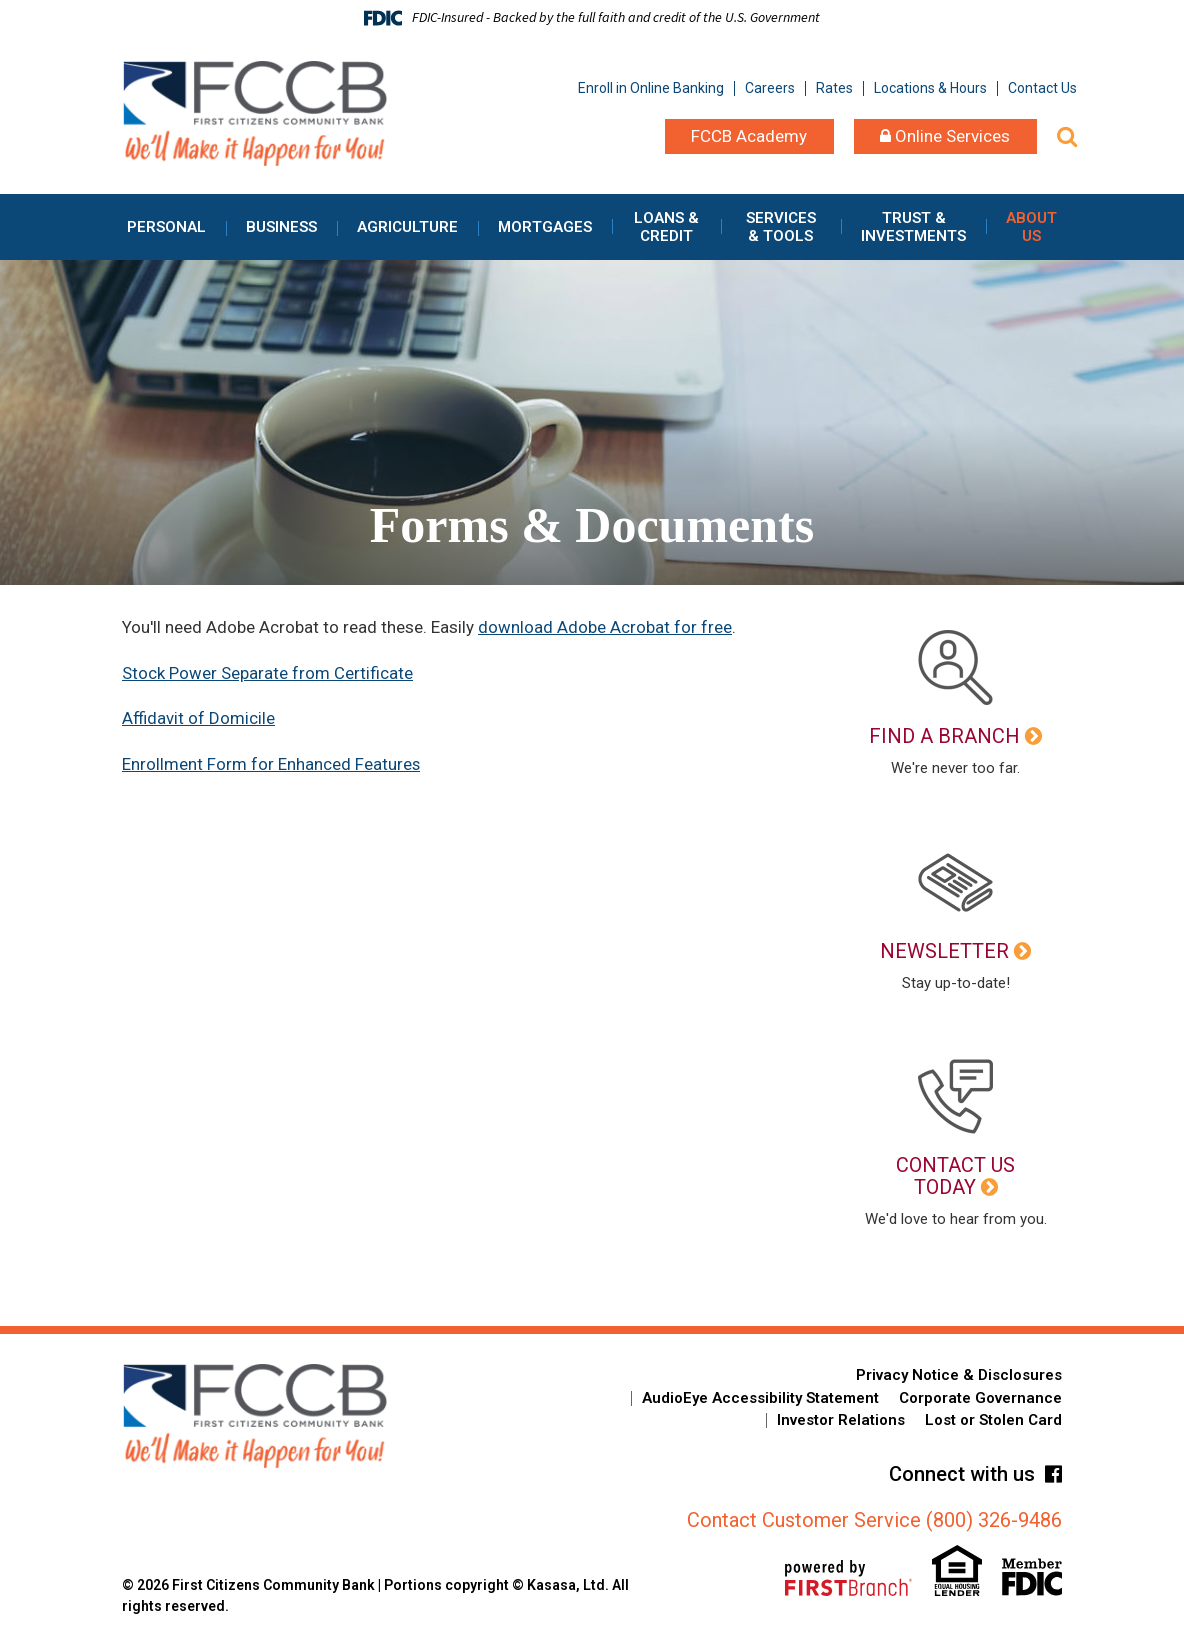 The image size is (1184, 1647). Describe the element at coordinates (1067, 136) in the screenshot. I see `[Search site]` at that location.